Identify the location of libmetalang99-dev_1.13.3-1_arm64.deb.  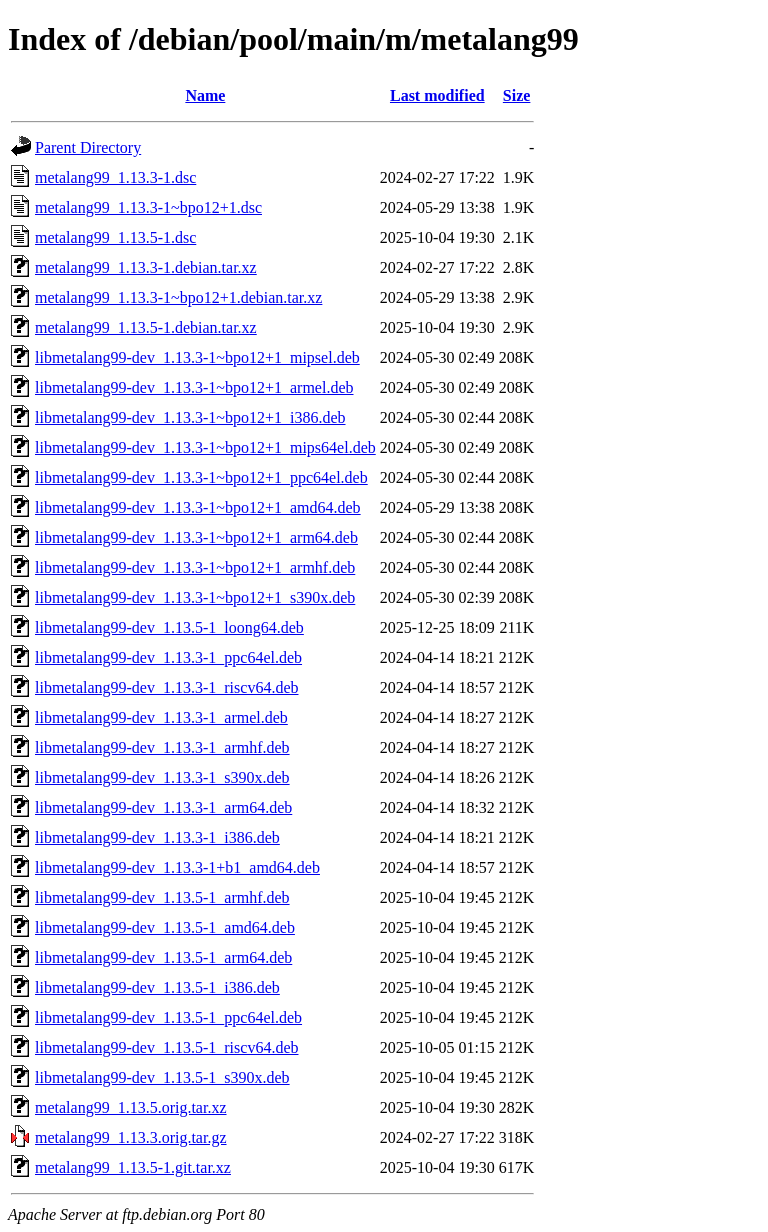
(163, 807).